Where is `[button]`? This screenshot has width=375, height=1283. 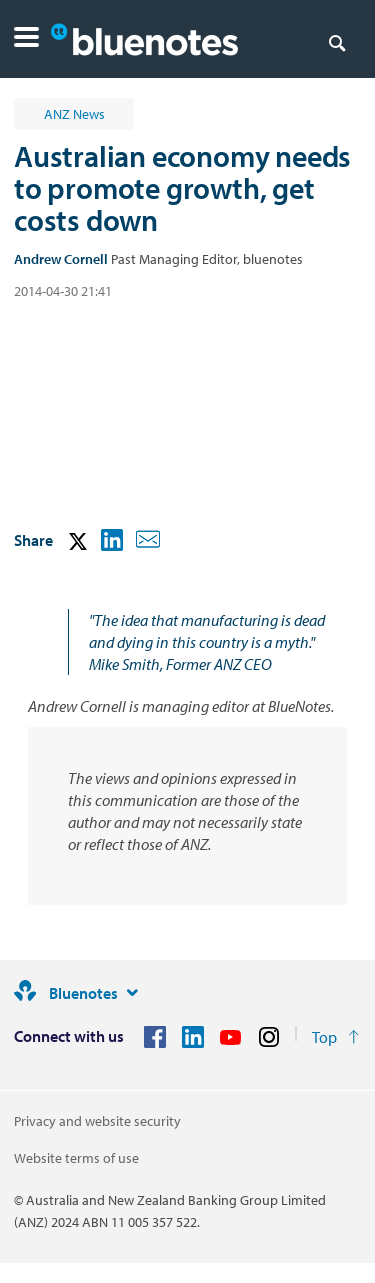 [button] is located at coordinates (26, 39).